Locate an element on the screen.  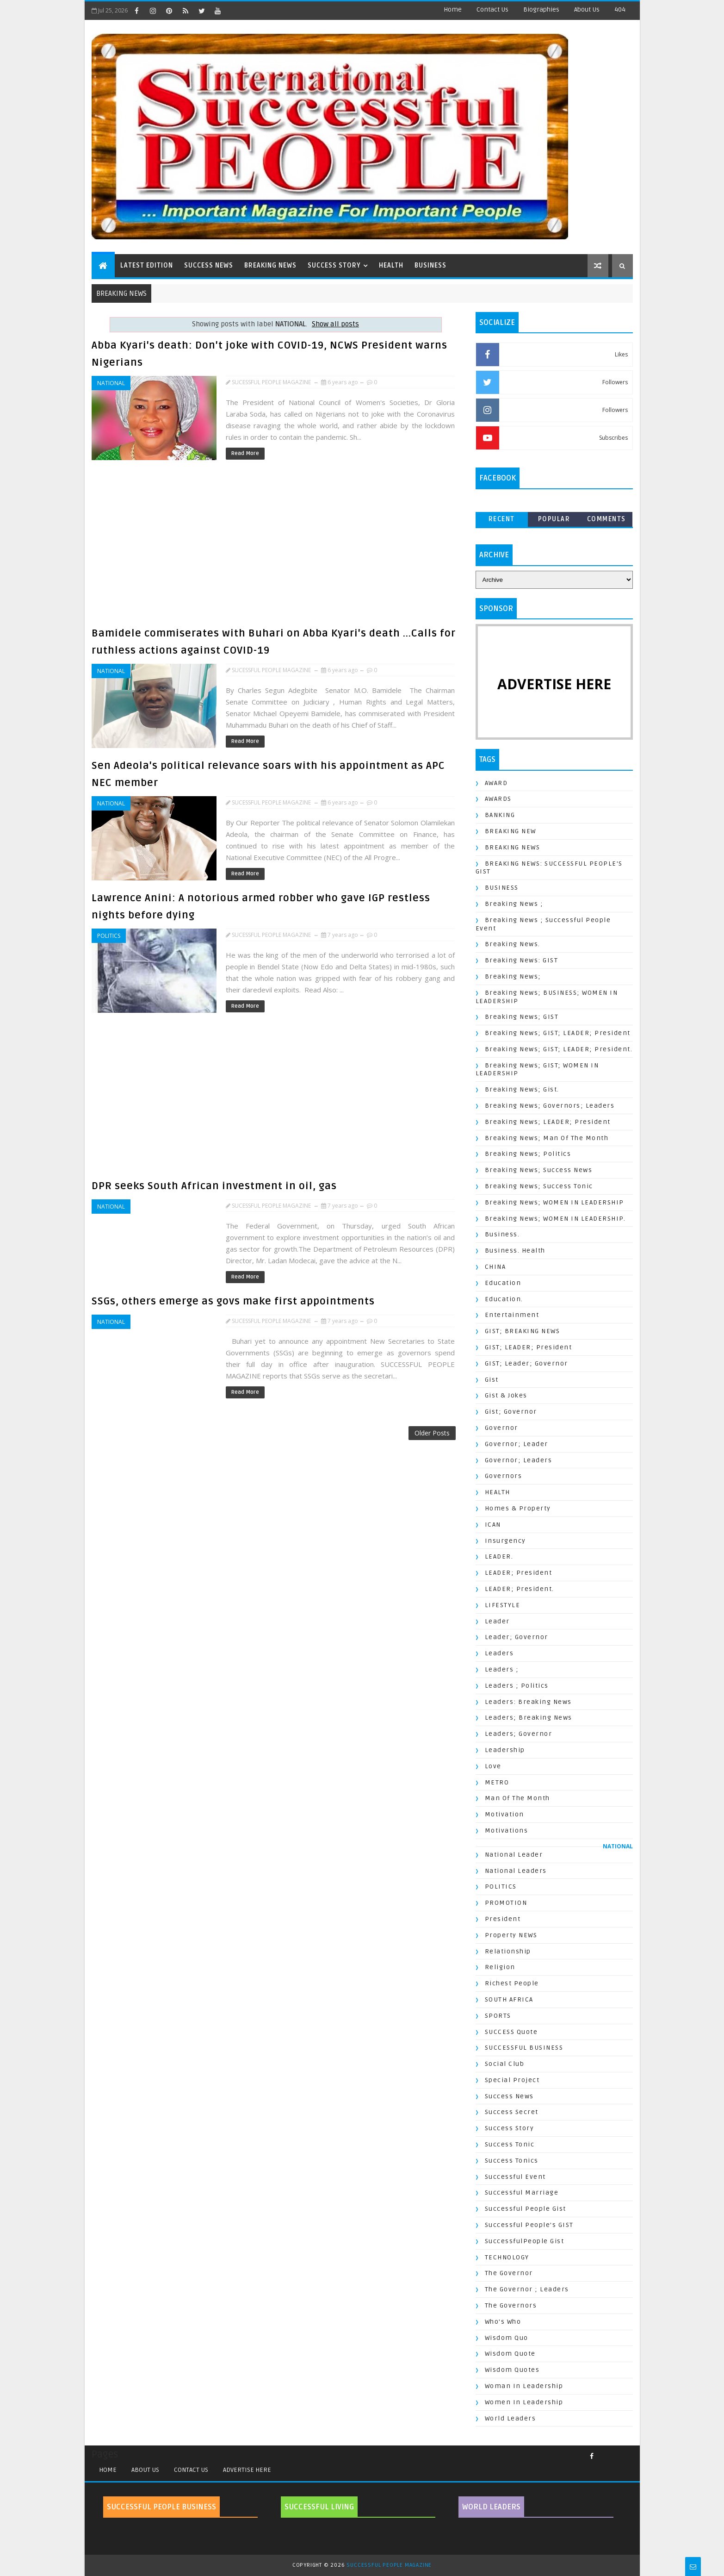
BREAKING NEWS is located at coordinates (270, 265).